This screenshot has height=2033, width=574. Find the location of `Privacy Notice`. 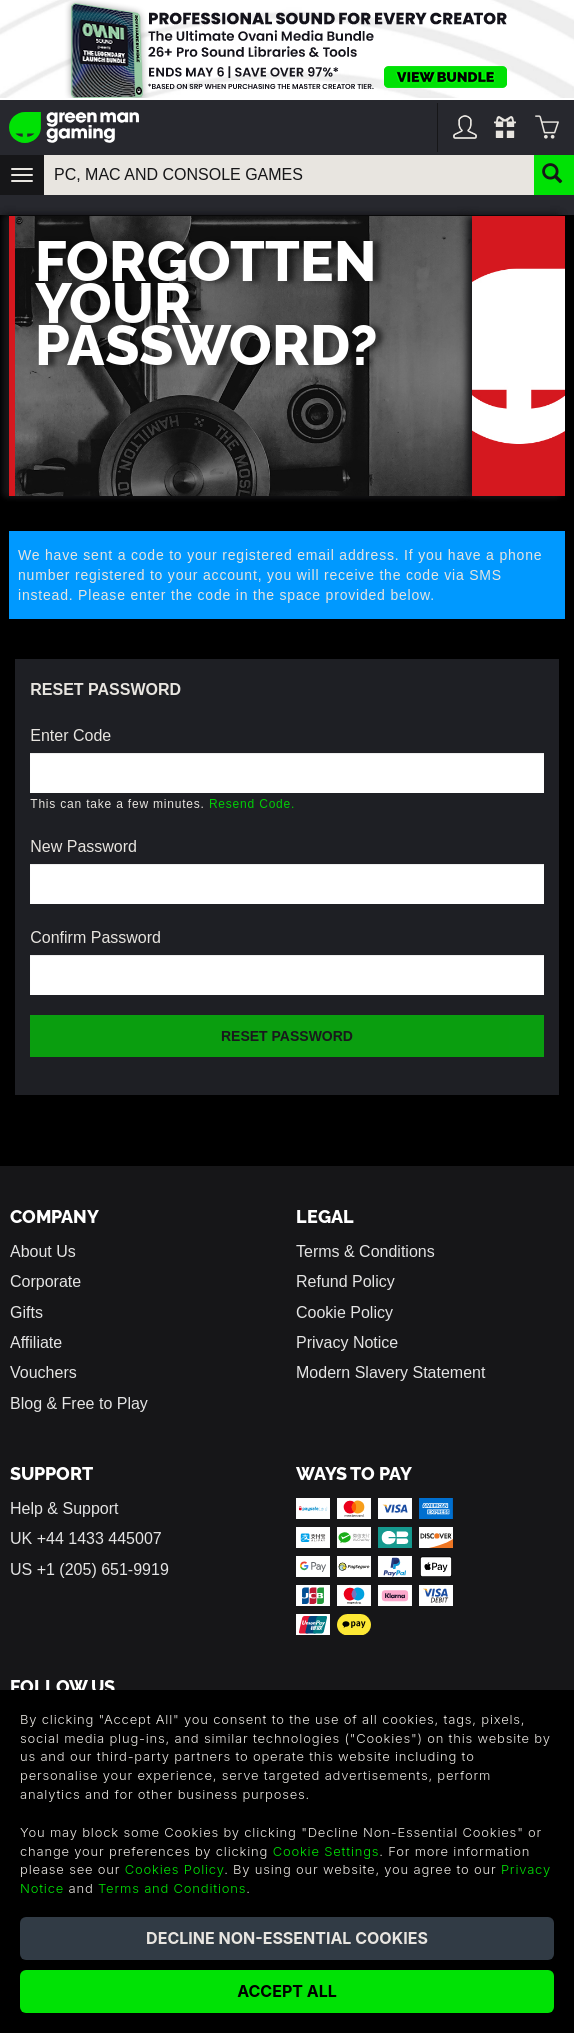

Privacy Notice is located at coordinates (347, 1342).